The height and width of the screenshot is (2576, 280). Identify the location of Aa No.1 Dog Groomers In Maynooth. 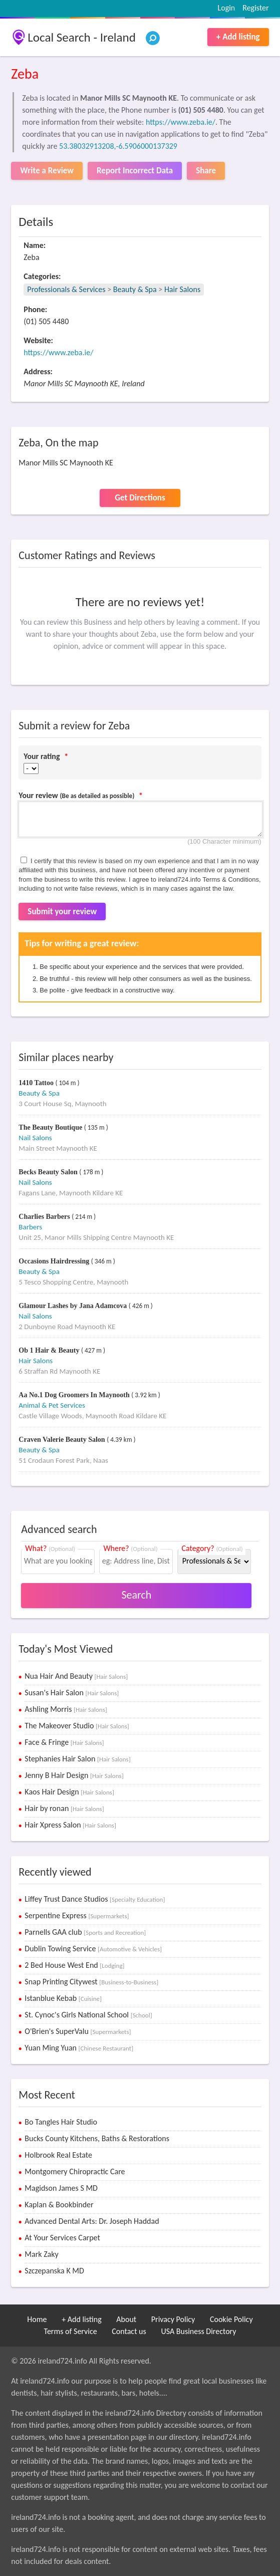
(75, 1395).